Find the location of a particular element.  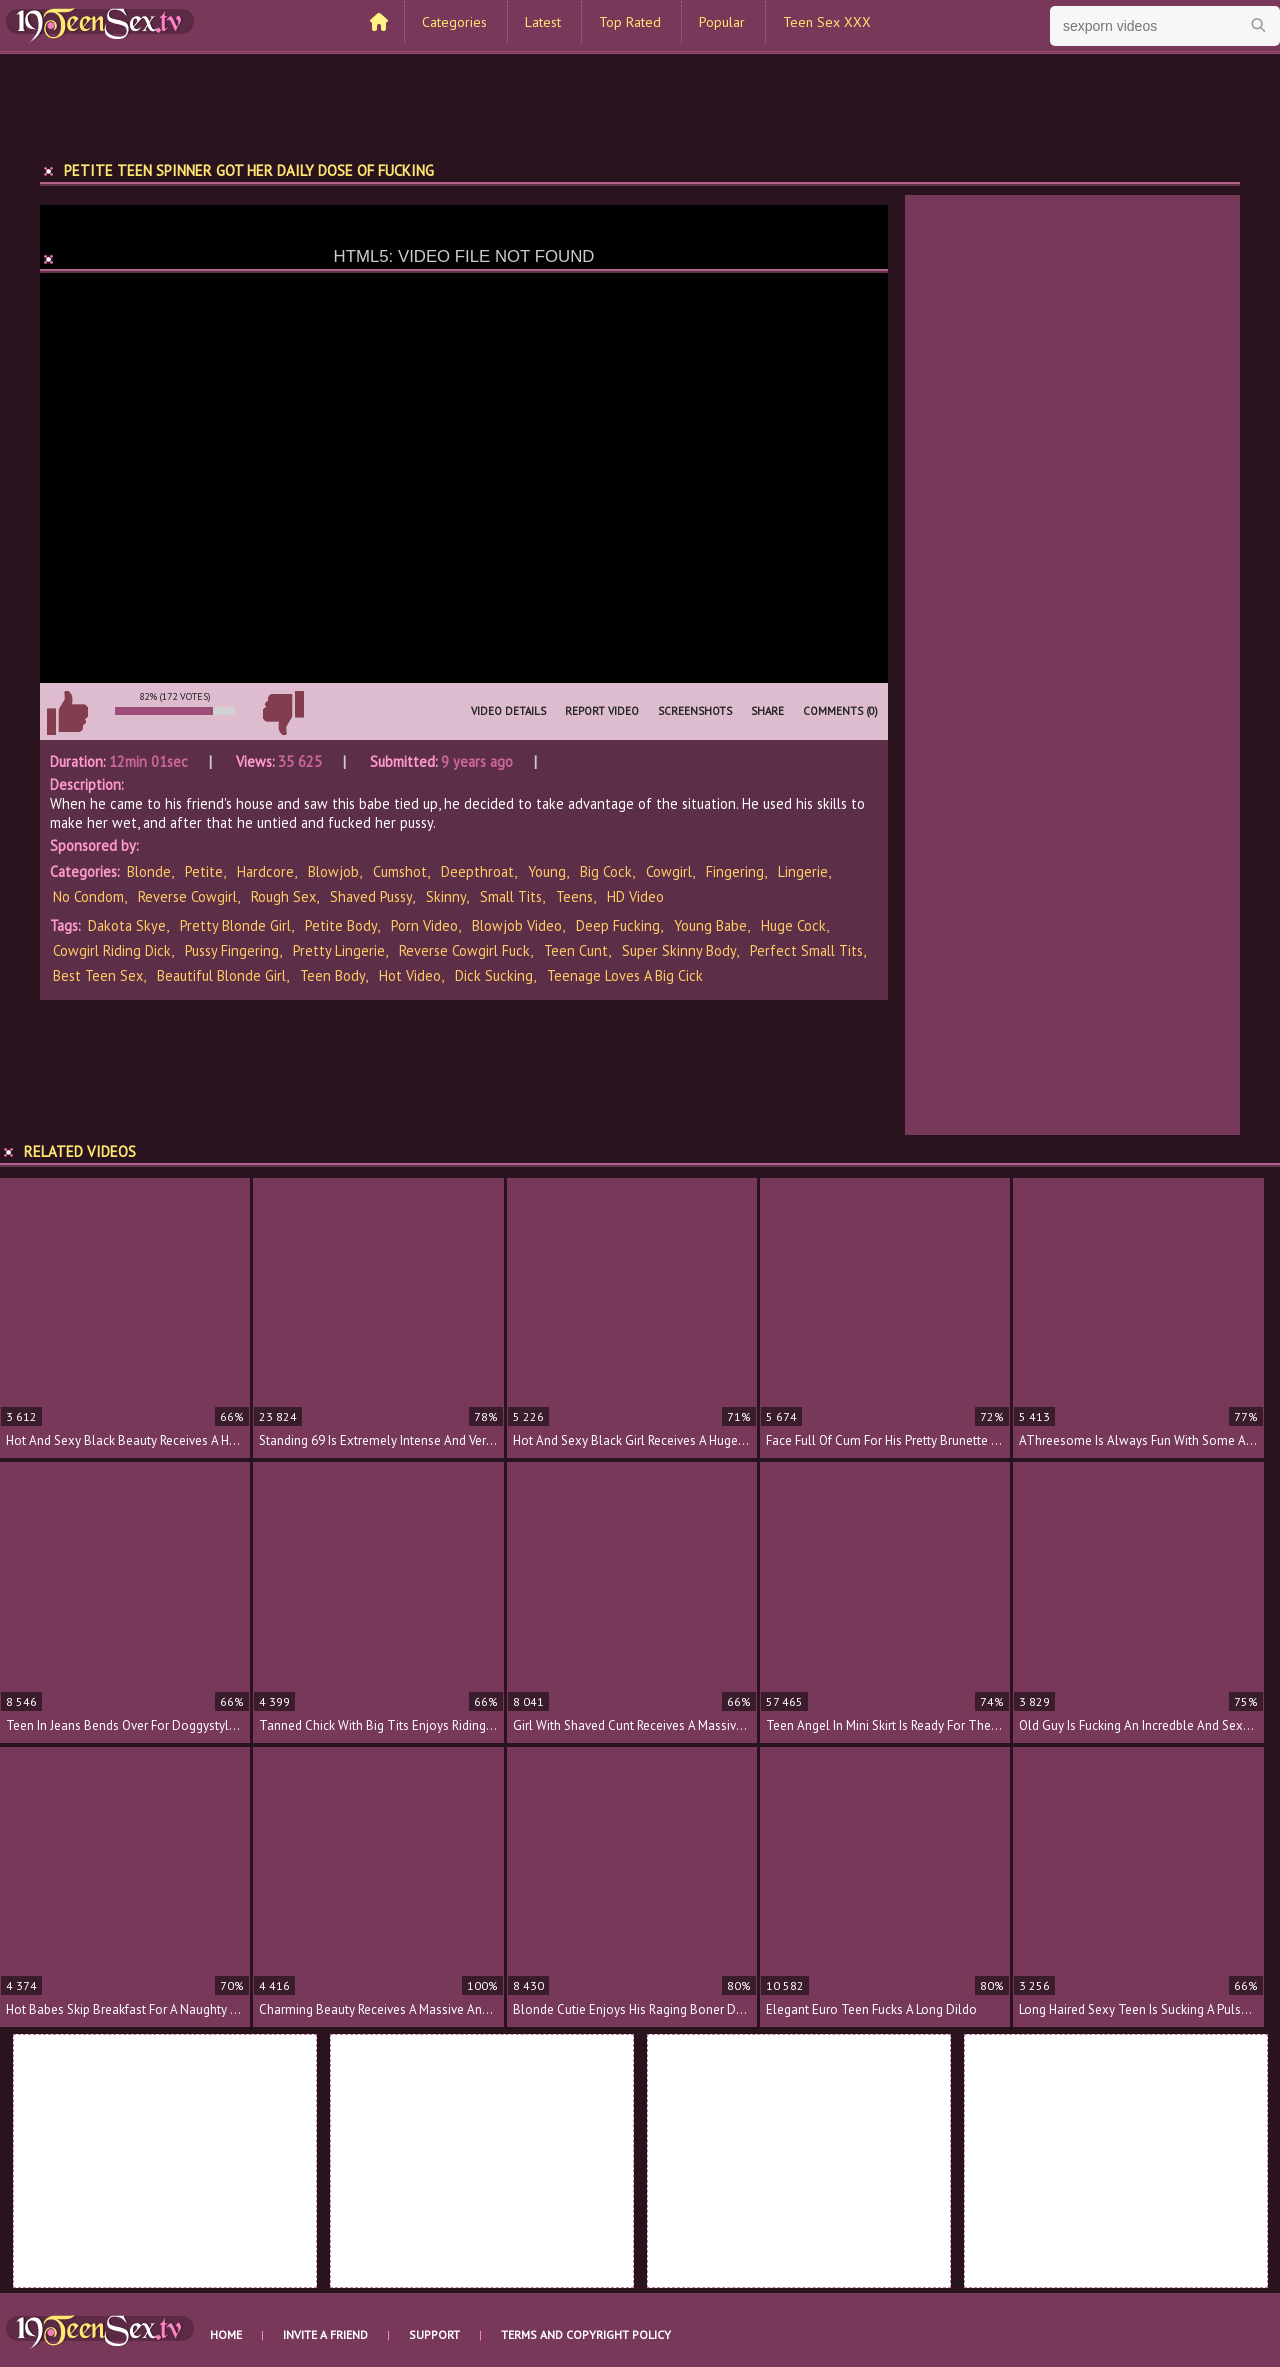

Dakota Skye is located at coordinates (127, 925).